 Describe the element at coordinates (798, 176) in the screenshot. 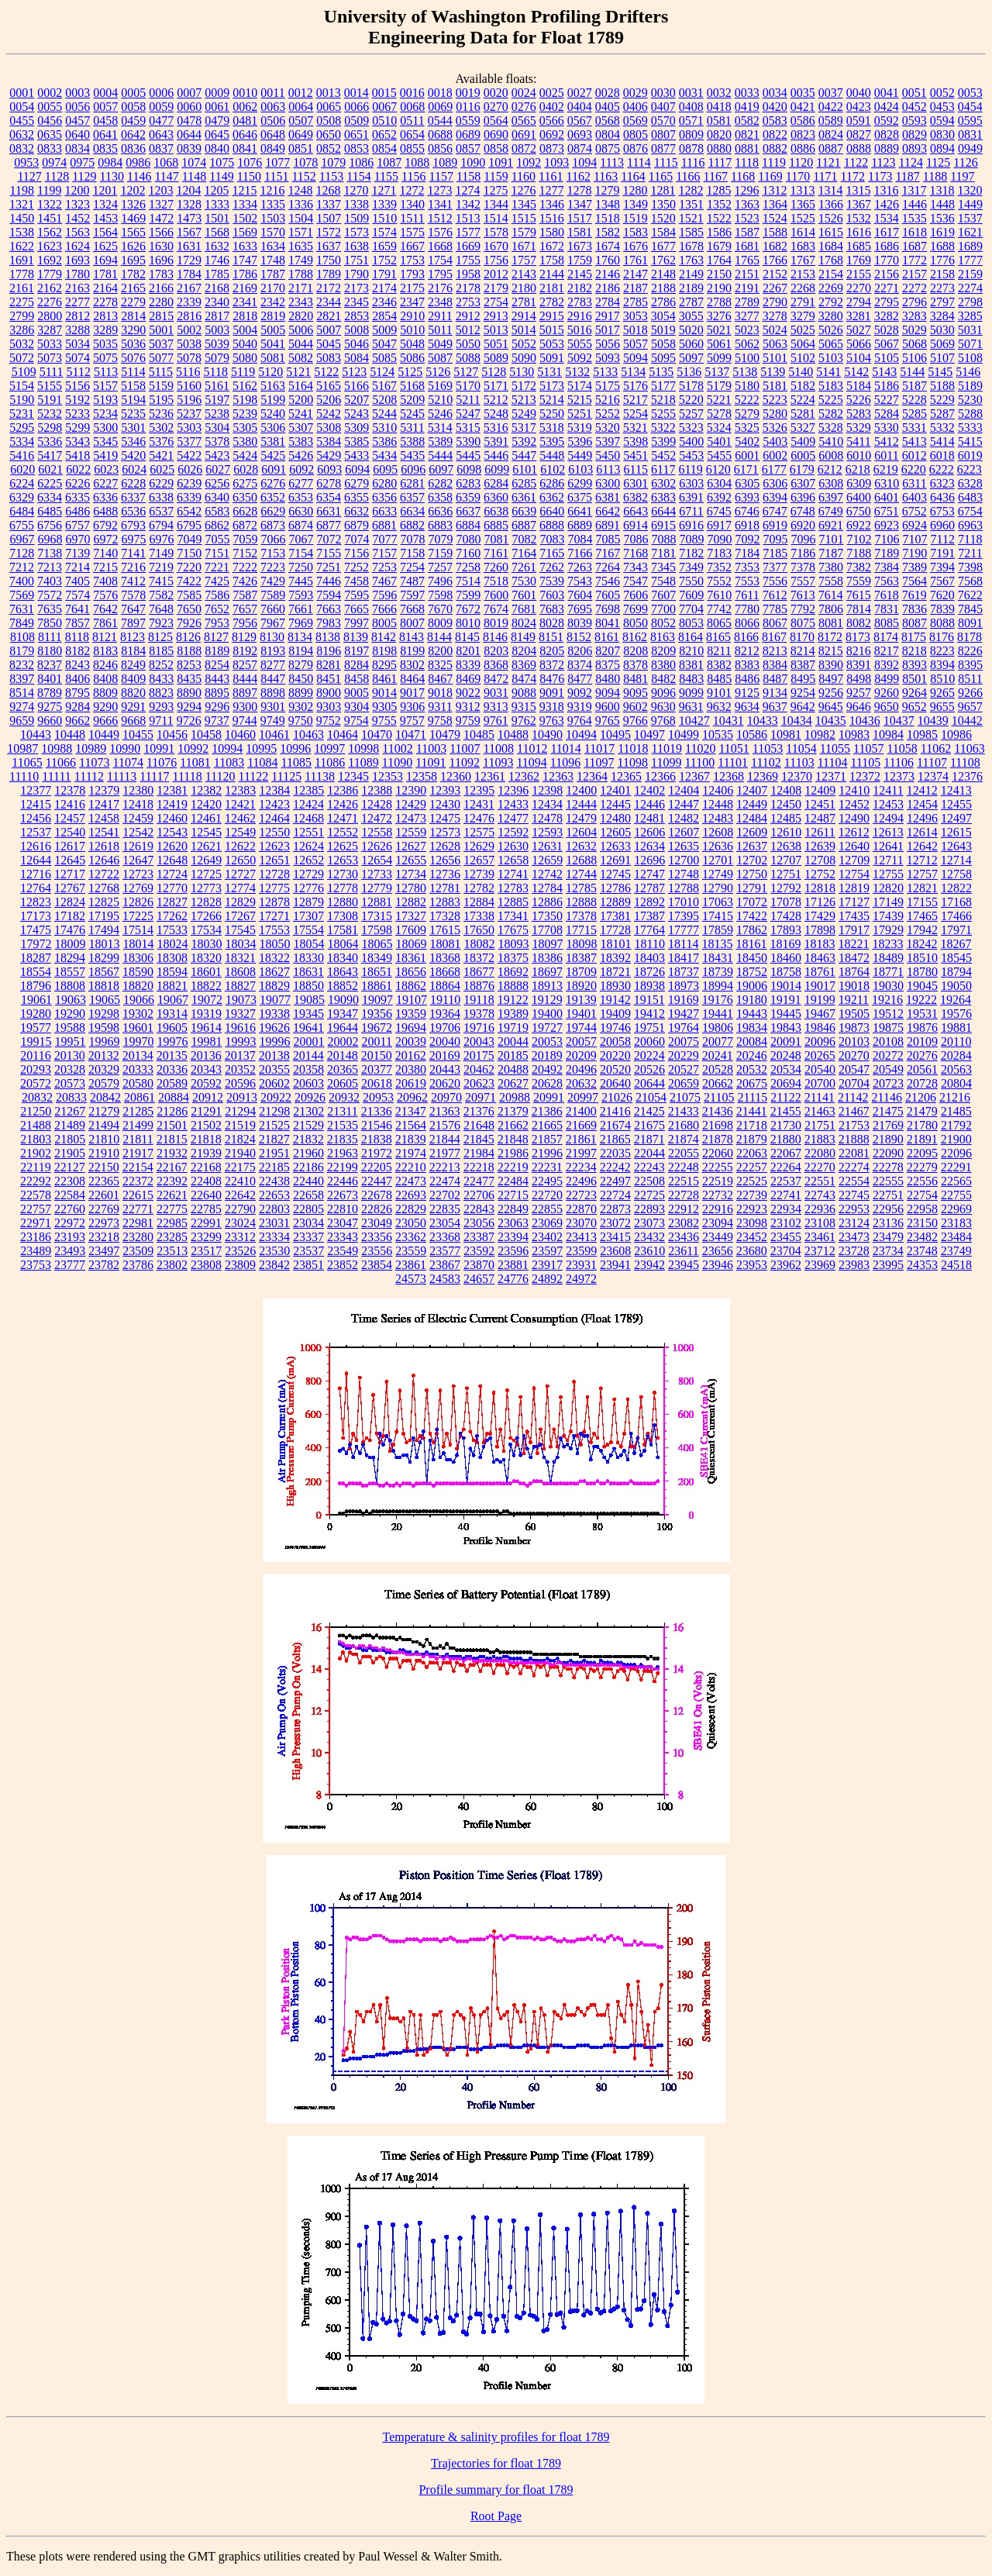

I see `1170` at that location.